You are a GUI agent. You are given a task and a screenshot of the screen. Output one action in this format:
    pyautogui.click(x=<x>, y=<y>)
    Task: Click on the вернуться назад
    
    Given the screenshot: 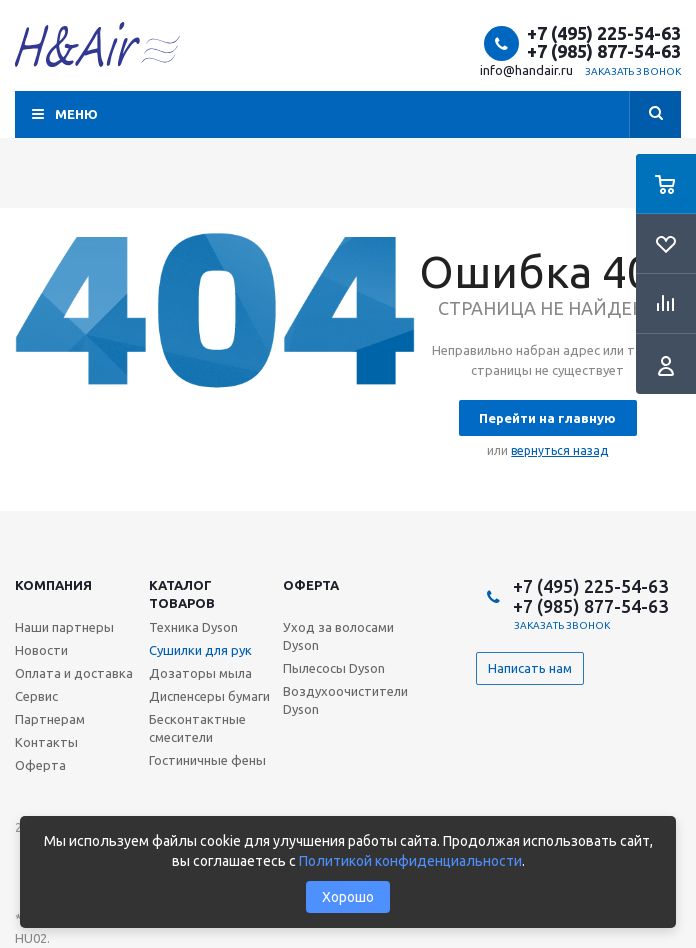 What is the action you would take?
    pyautogui.click(x=559, y=450)
    